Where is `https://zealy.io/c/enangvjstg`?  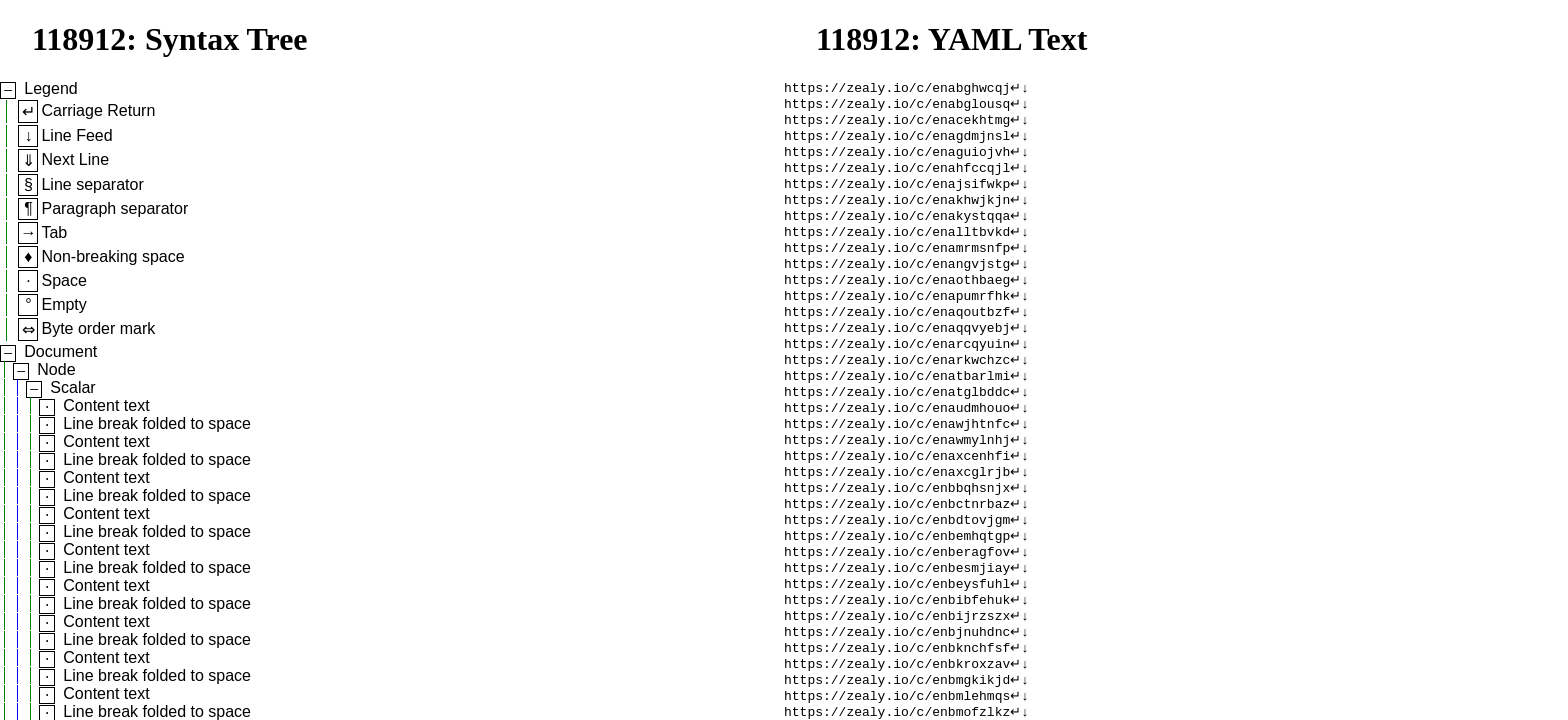 https://zealy.io/c/enangvjstg is located at coordinates (897, 287).